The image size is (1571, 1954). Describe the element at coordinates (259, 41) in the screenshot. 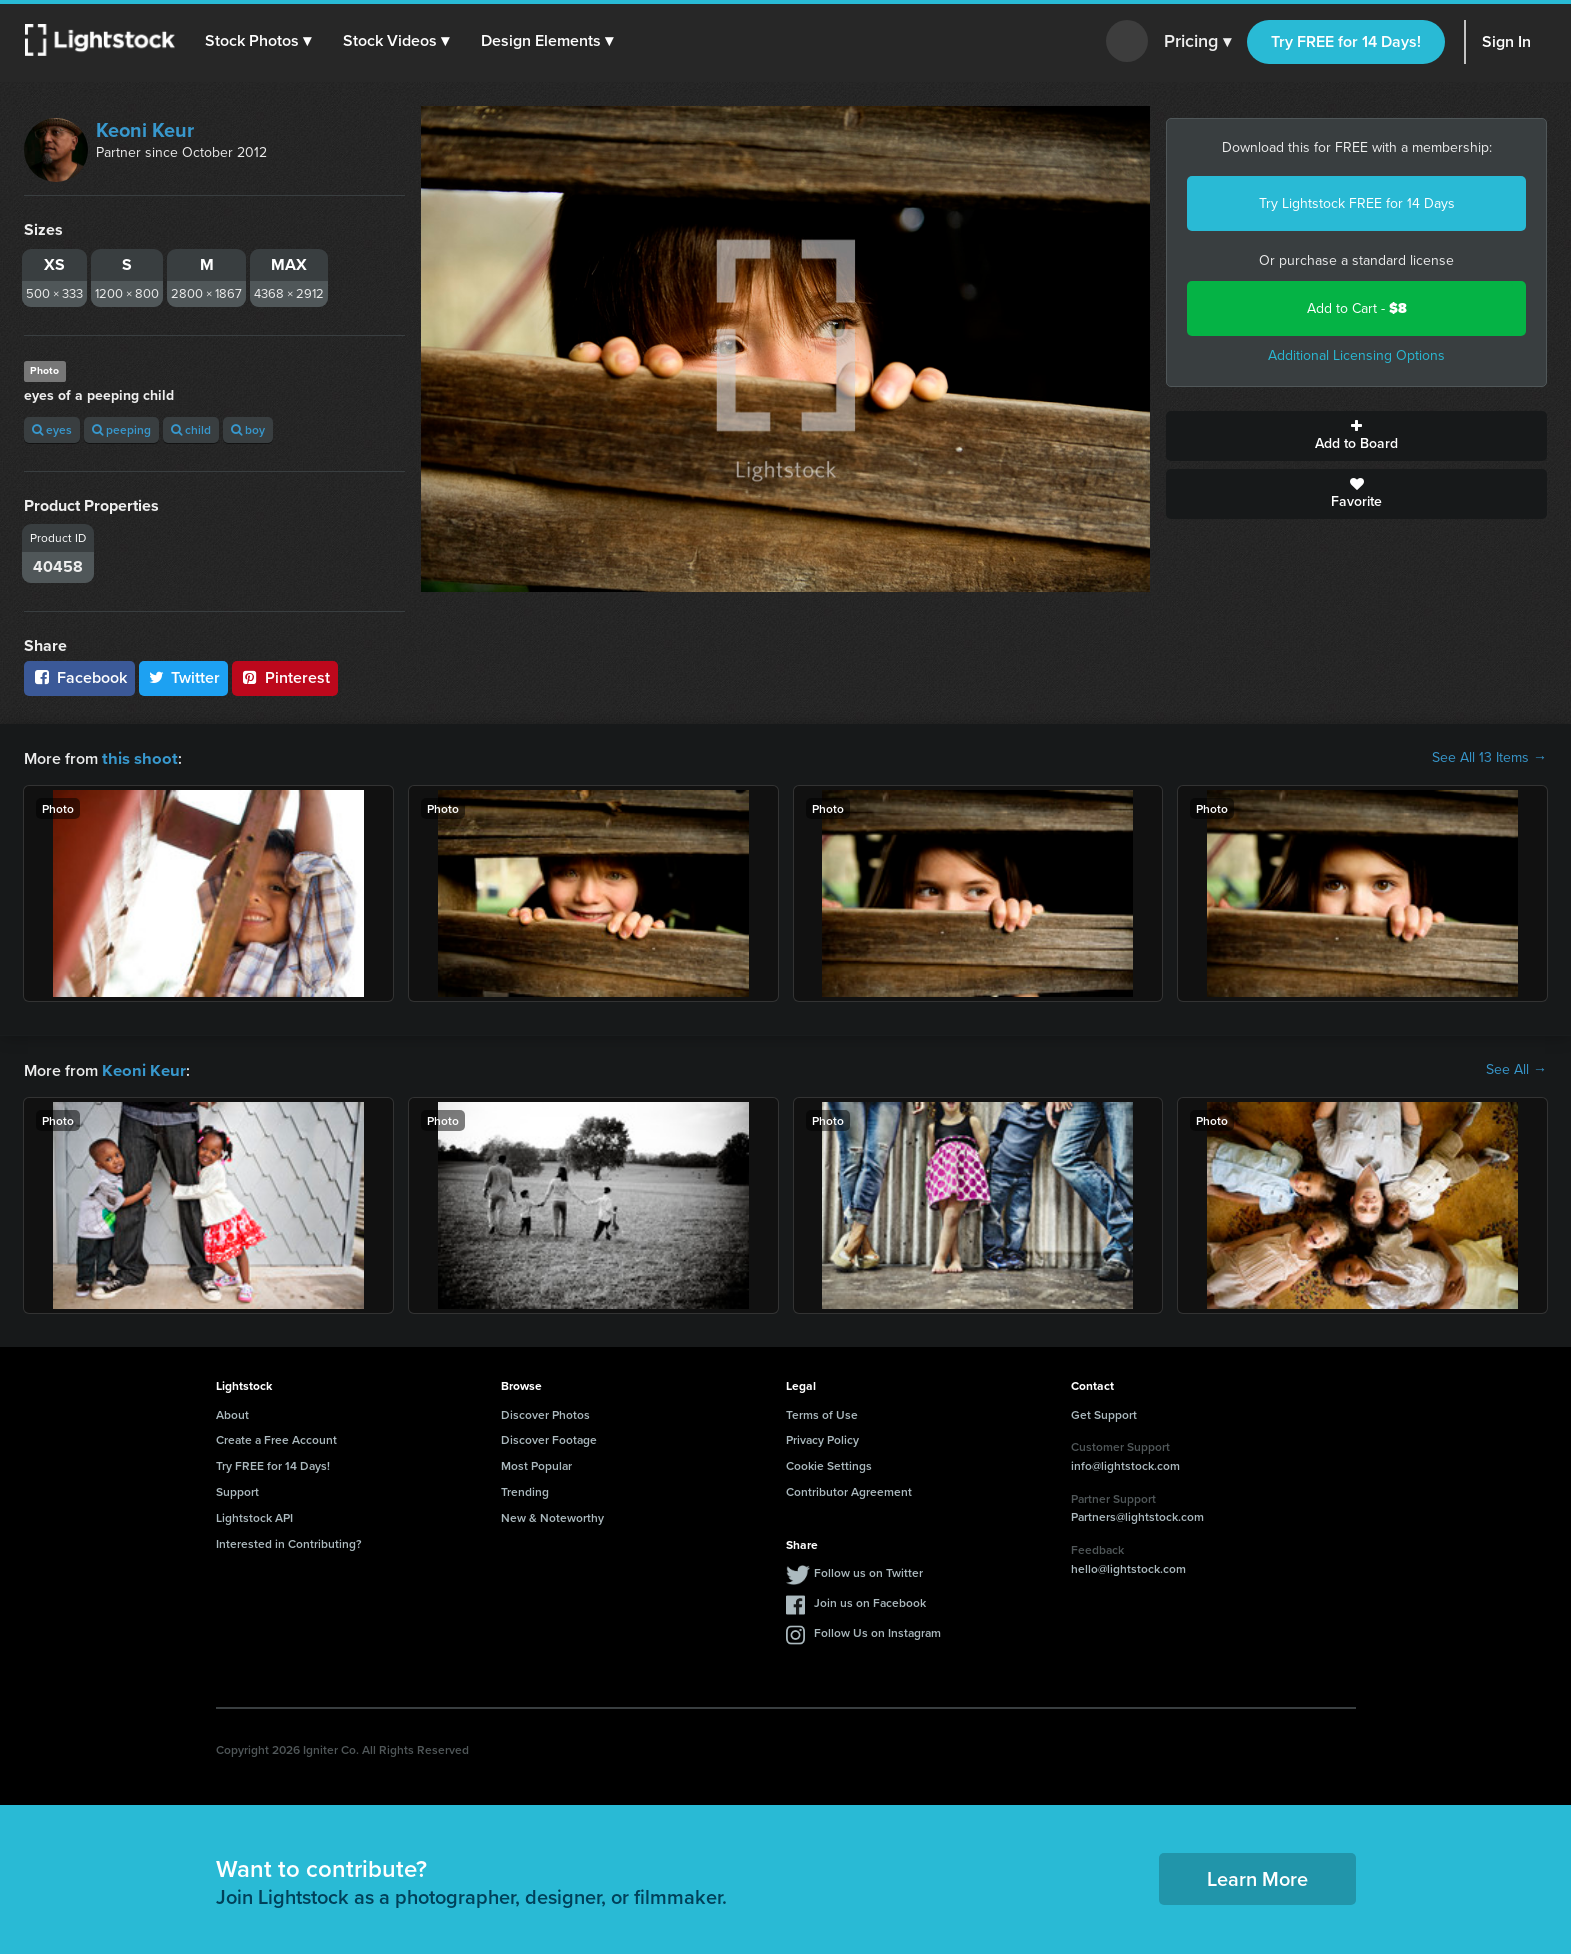

I see `[button]` at that location.